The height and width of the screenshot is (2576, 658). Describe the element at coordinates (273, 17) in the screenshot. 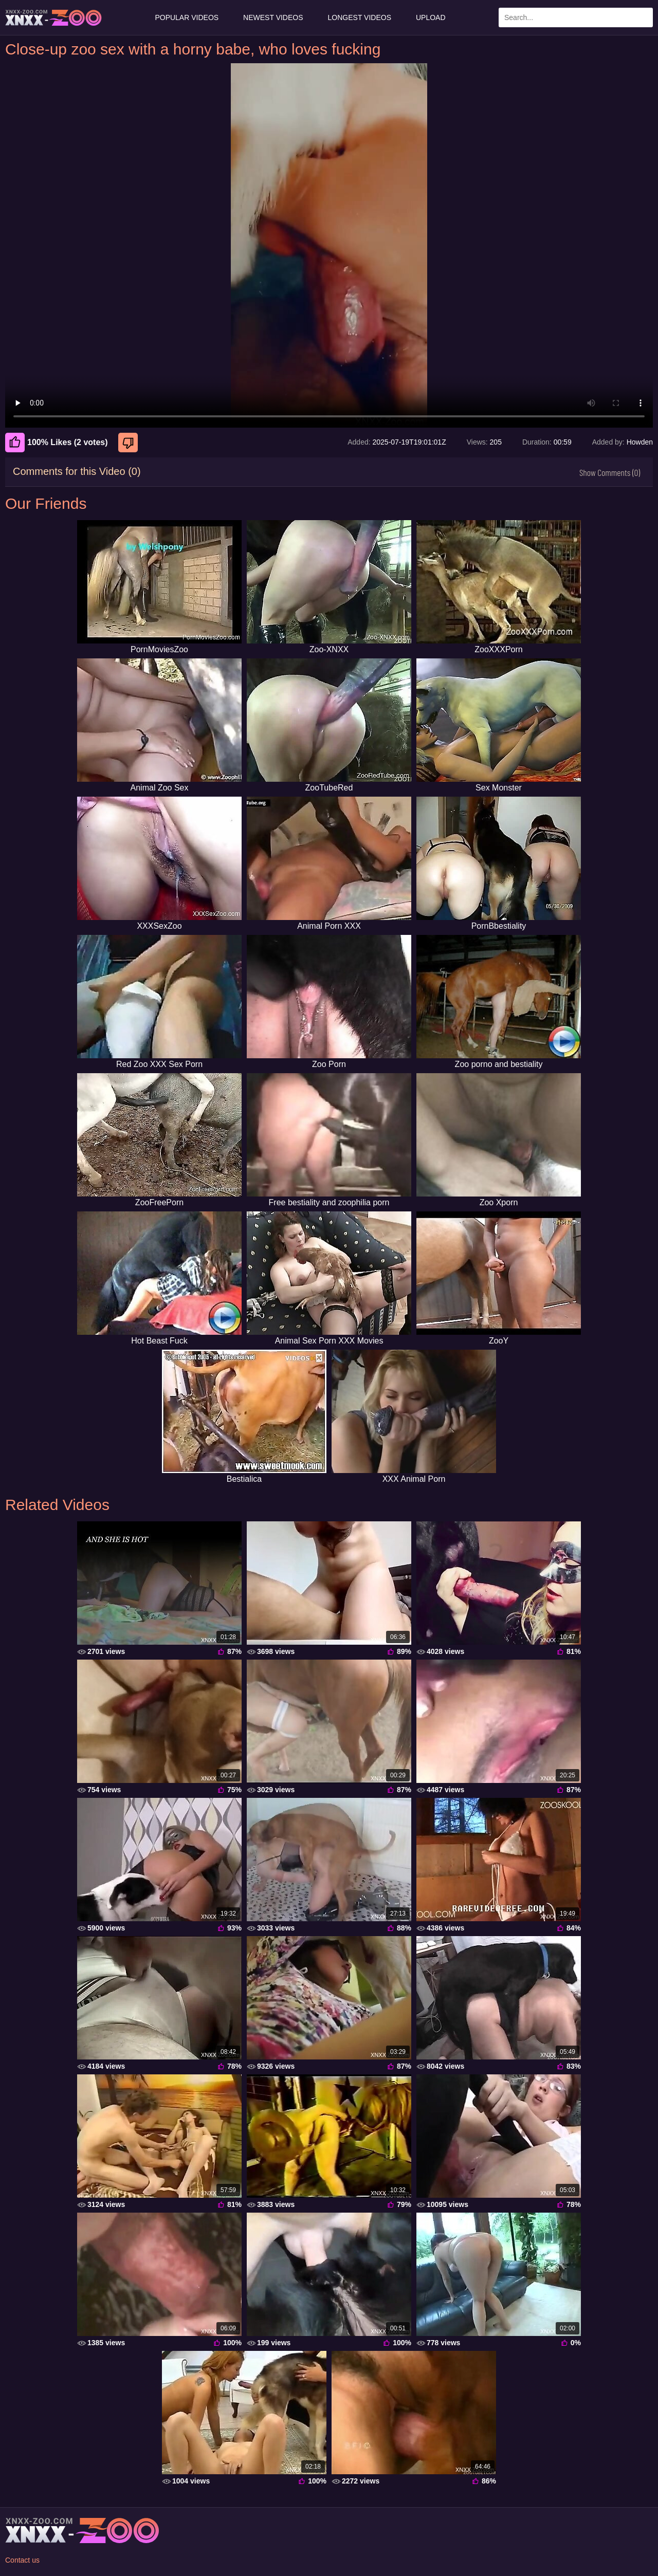

I see `Newest Videos` at that location.